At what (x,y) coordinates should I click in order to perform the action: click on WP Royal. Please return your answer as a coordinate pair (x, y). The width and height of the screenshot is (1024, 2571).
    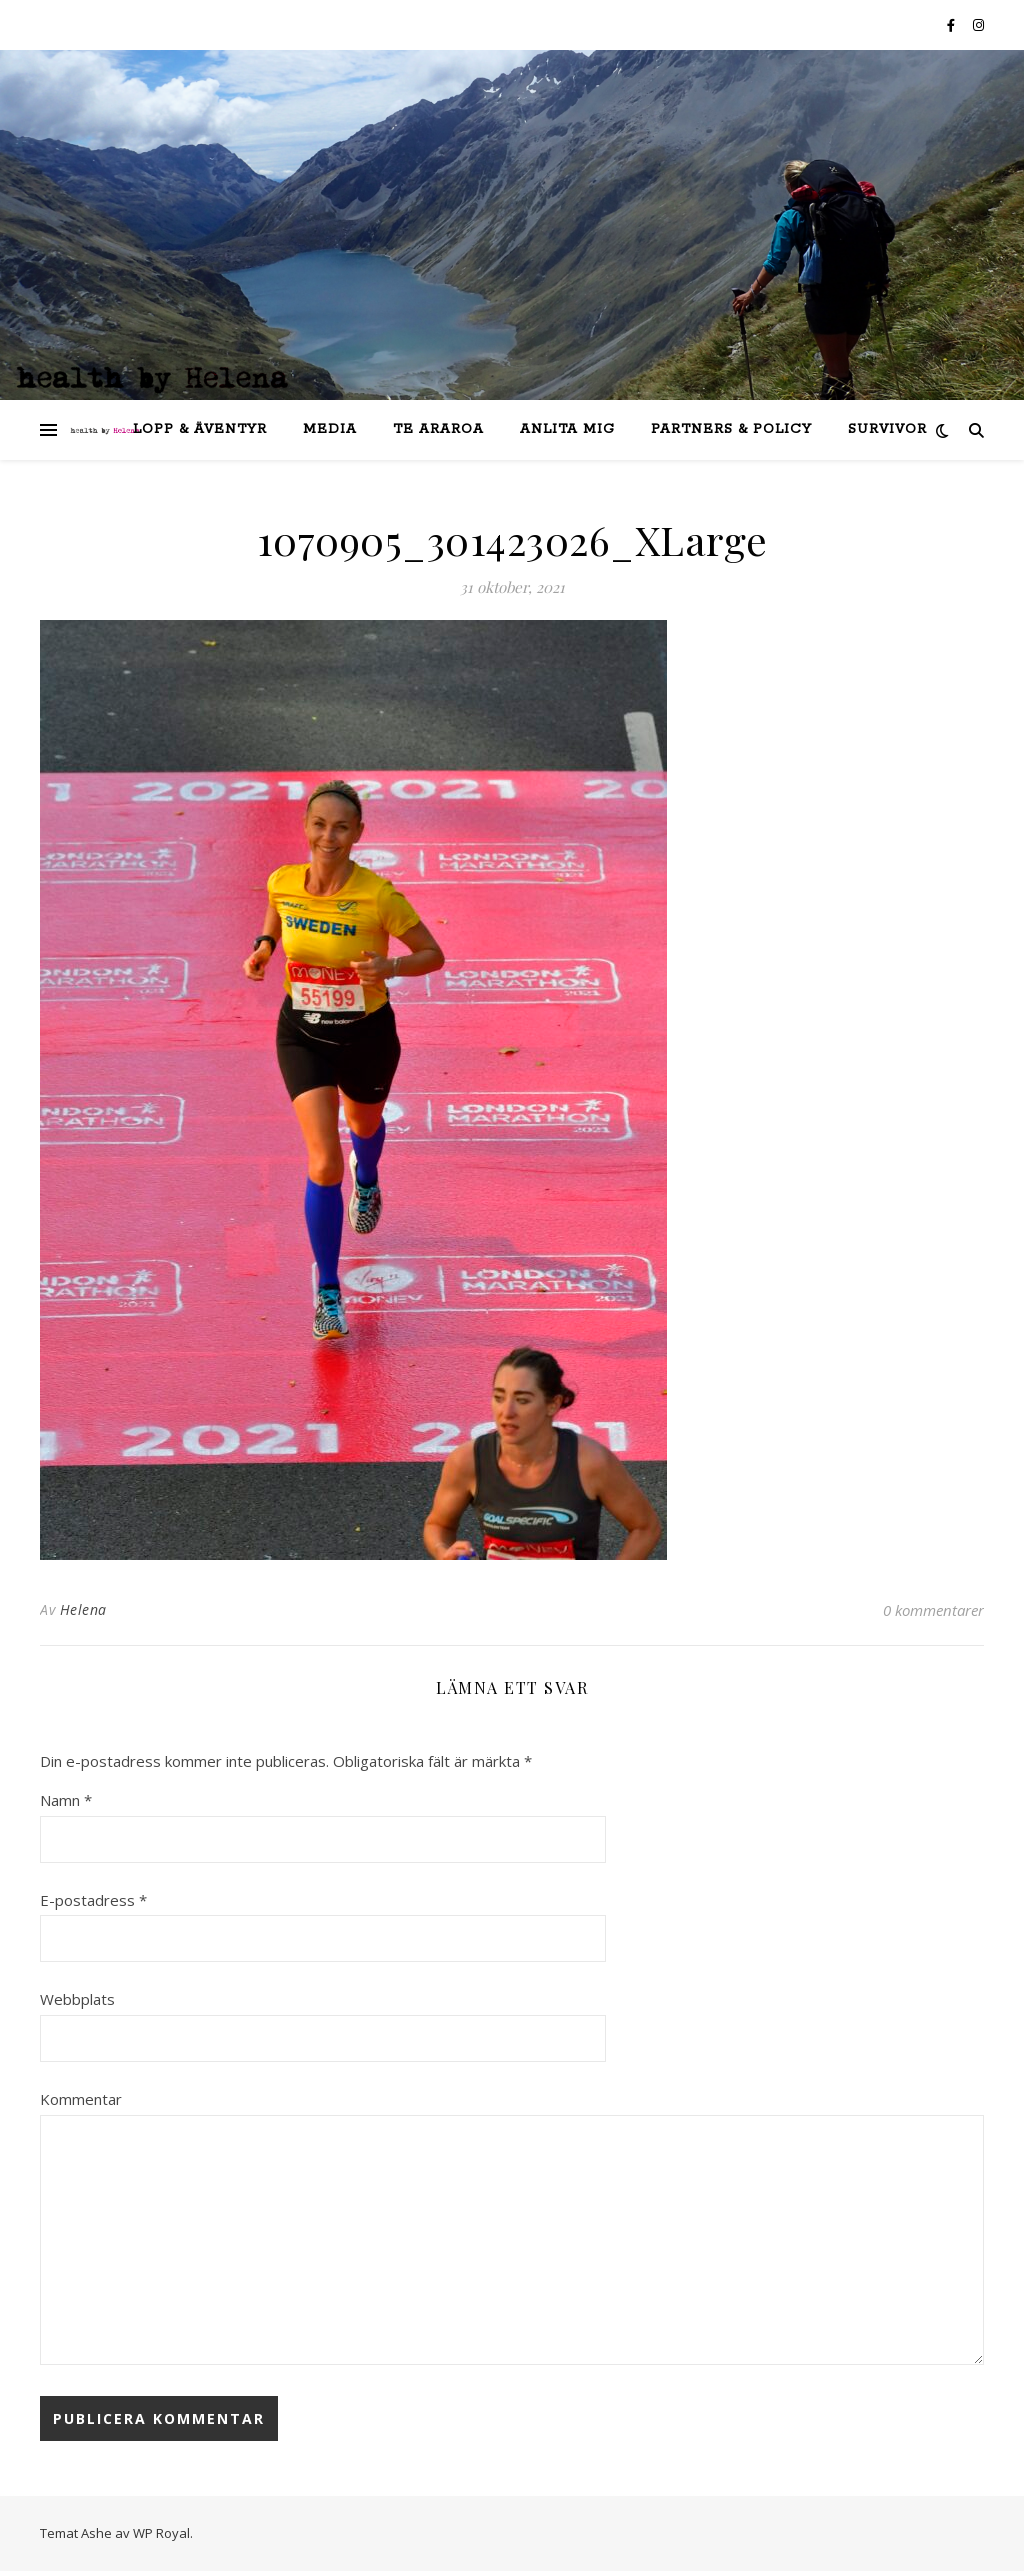
    Looking at the image, I should click on (161, 2533).